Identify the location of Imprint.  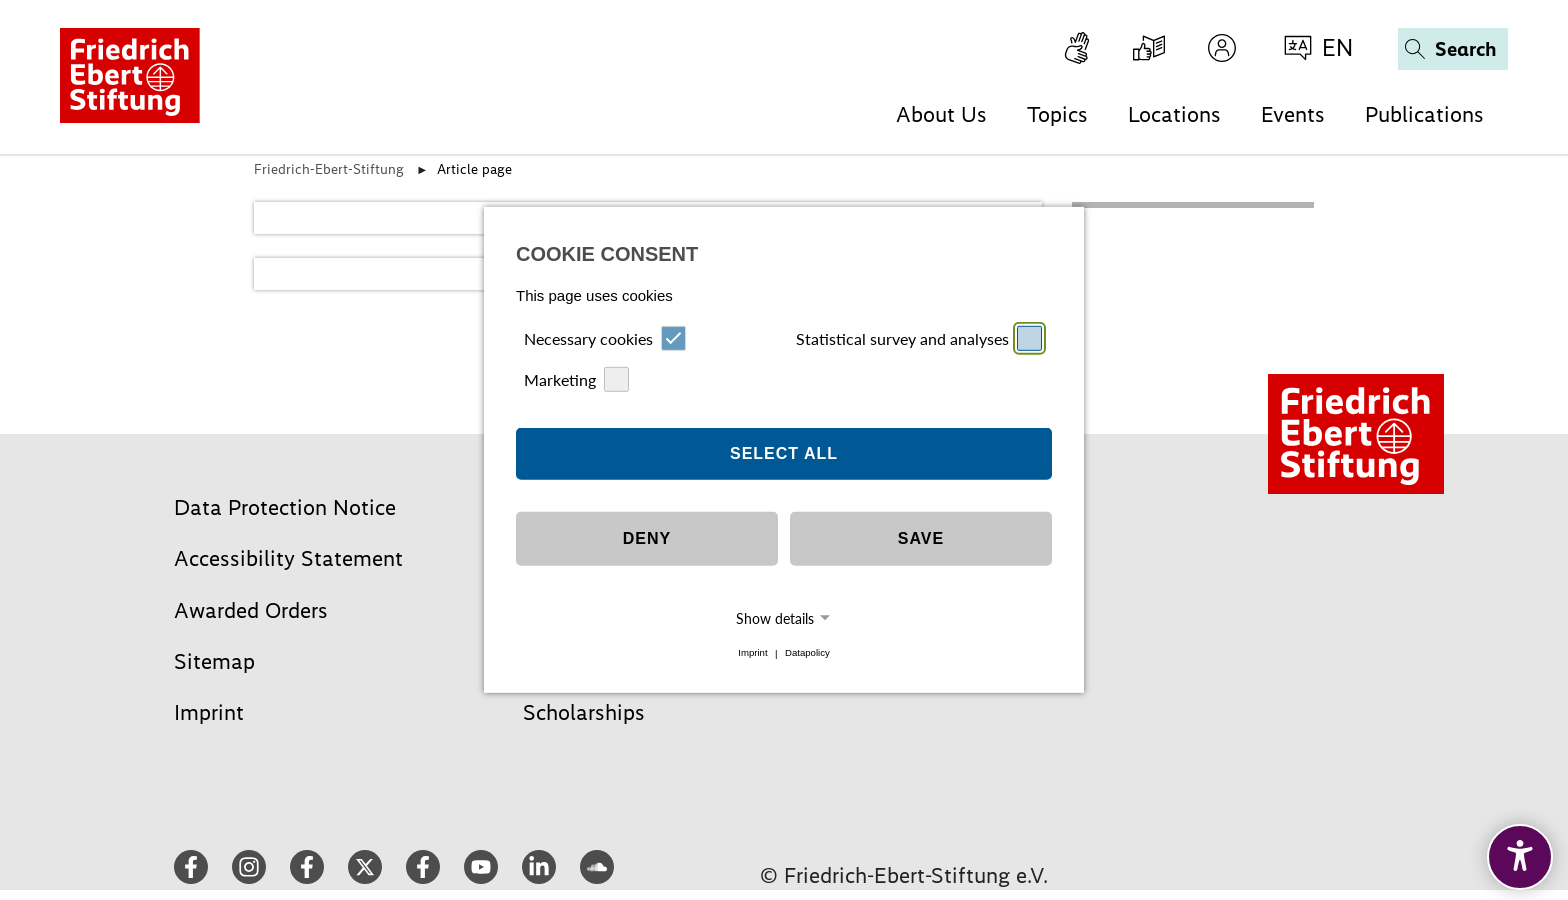
(752, 653).